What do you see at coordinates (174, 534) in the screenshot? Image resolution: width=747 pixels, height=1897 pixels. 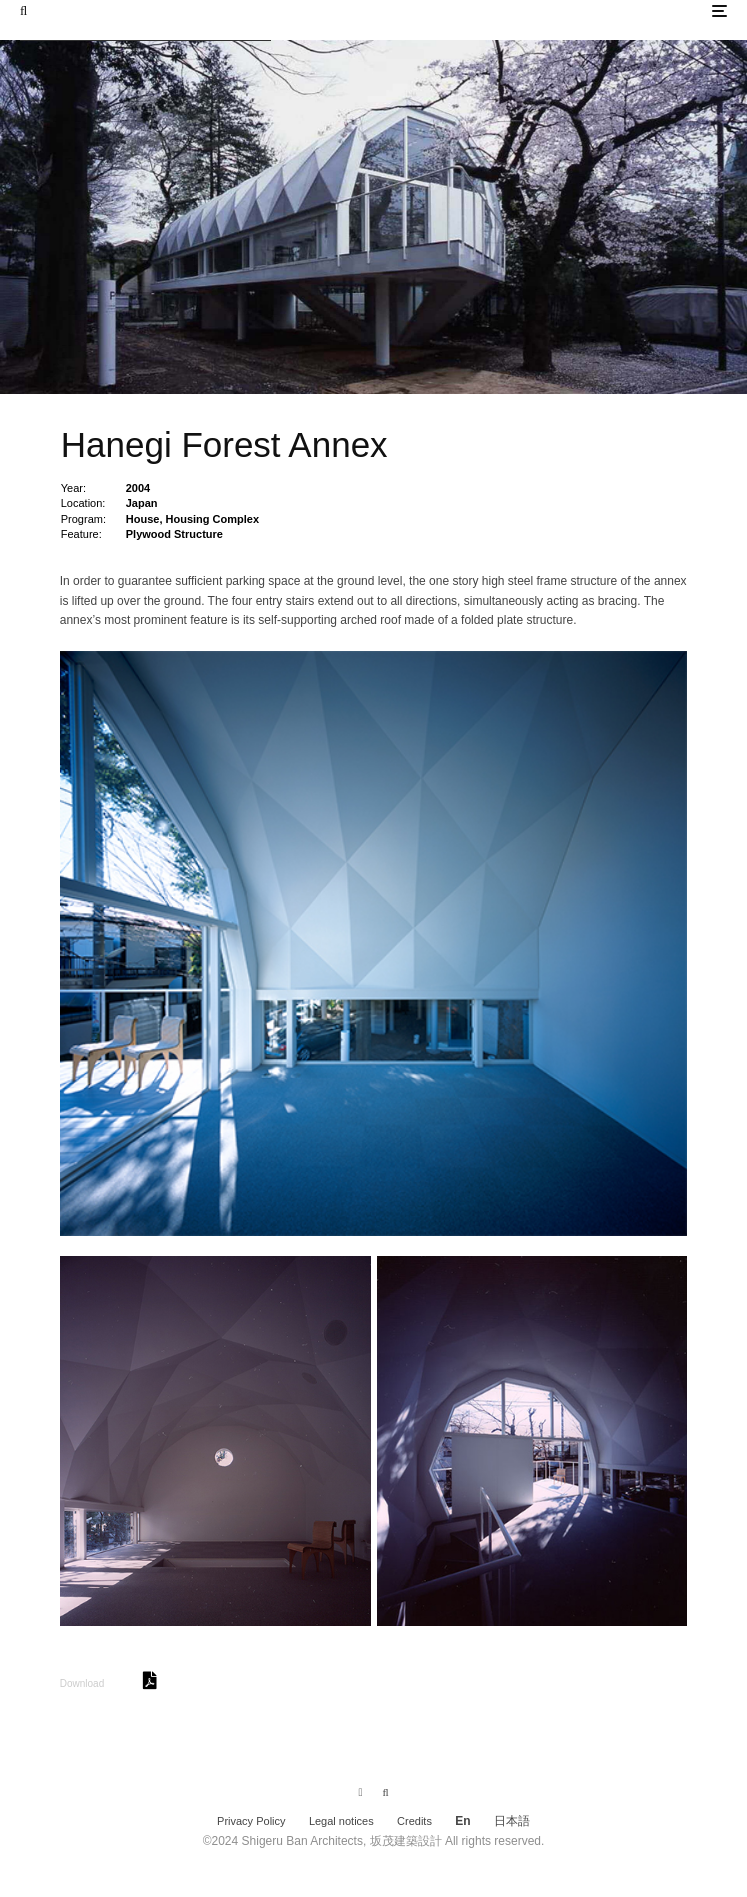 I see `Plywood Structure` at bounding box center [174, 534].